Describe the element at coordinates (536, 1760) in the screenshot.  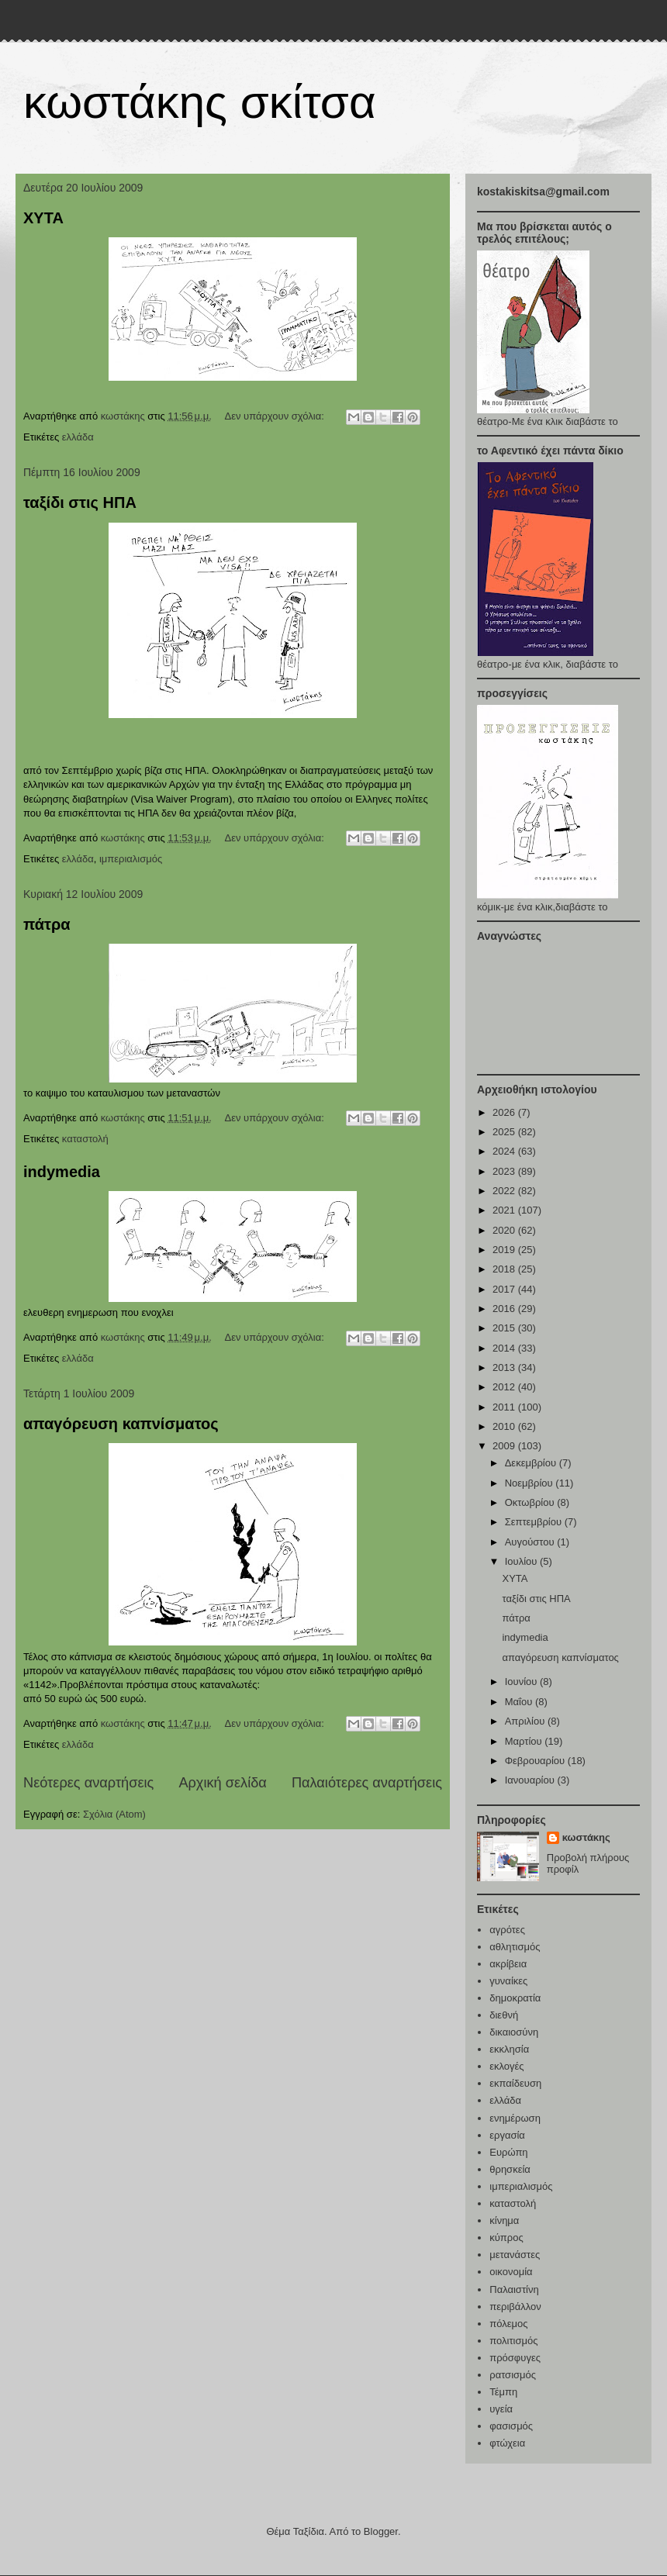
I see `Φεβρουαρίου` at that location.